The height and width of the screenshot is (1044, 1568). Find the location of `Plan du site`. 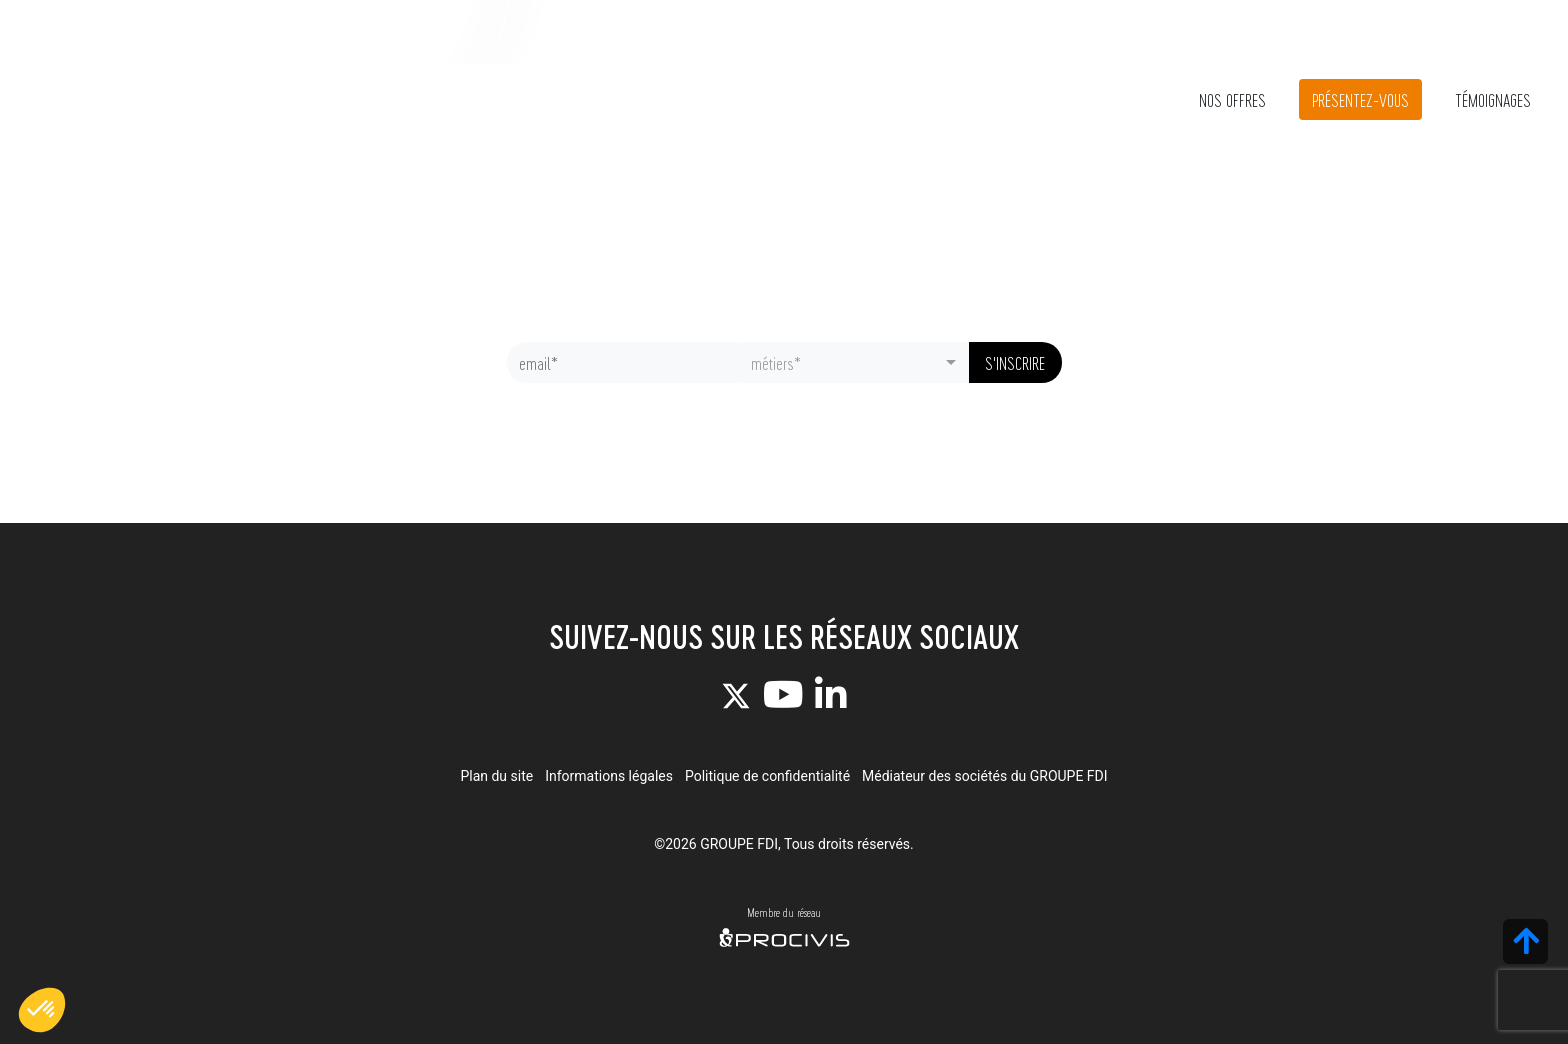

Plan du site is located at coordinates (496, 776).